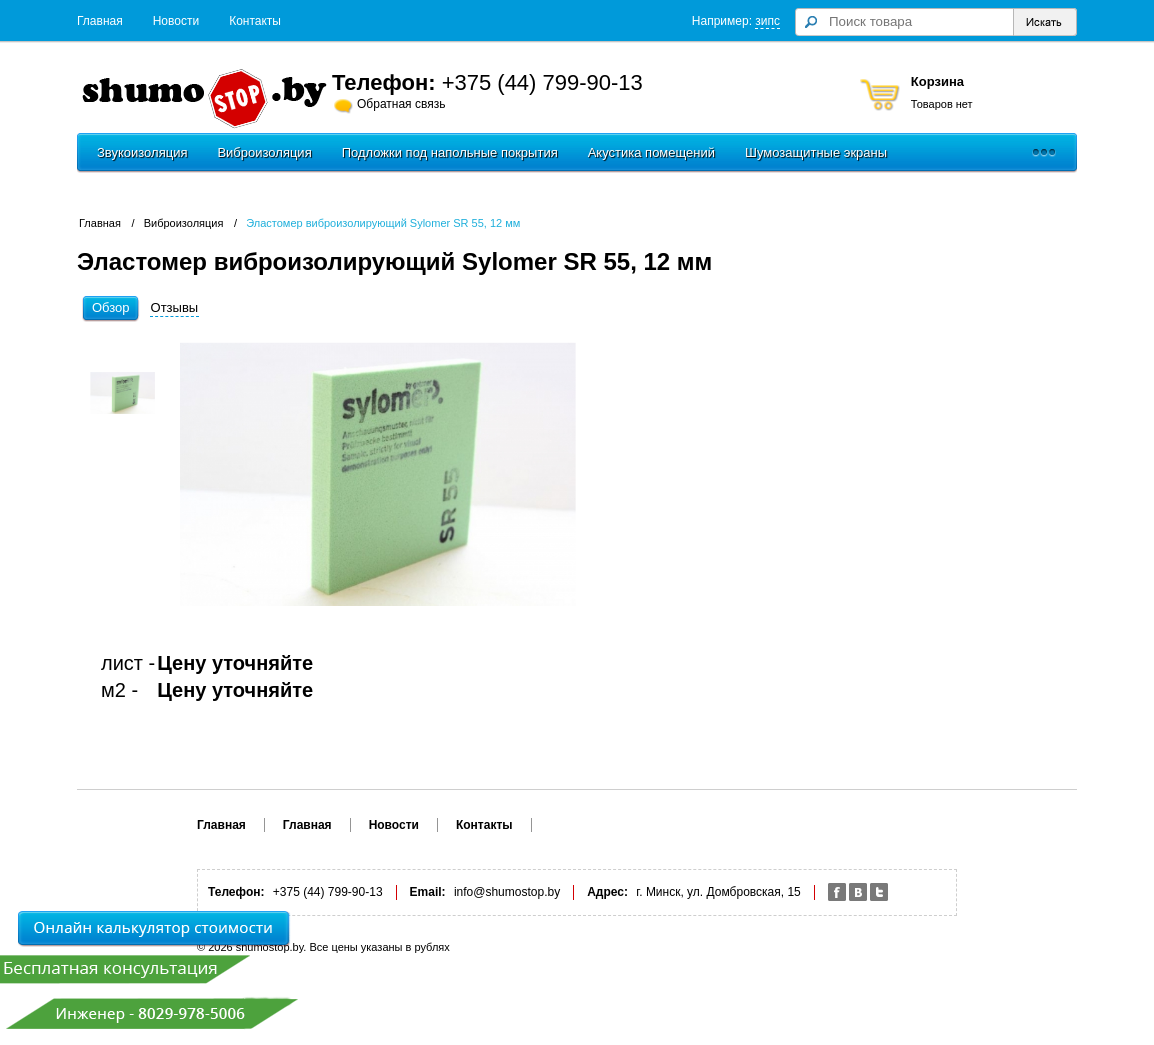 The image size is (1154, 1045). Describe the element at coordinates (767, 21) in the screenshot. I see `зипс` at that location.